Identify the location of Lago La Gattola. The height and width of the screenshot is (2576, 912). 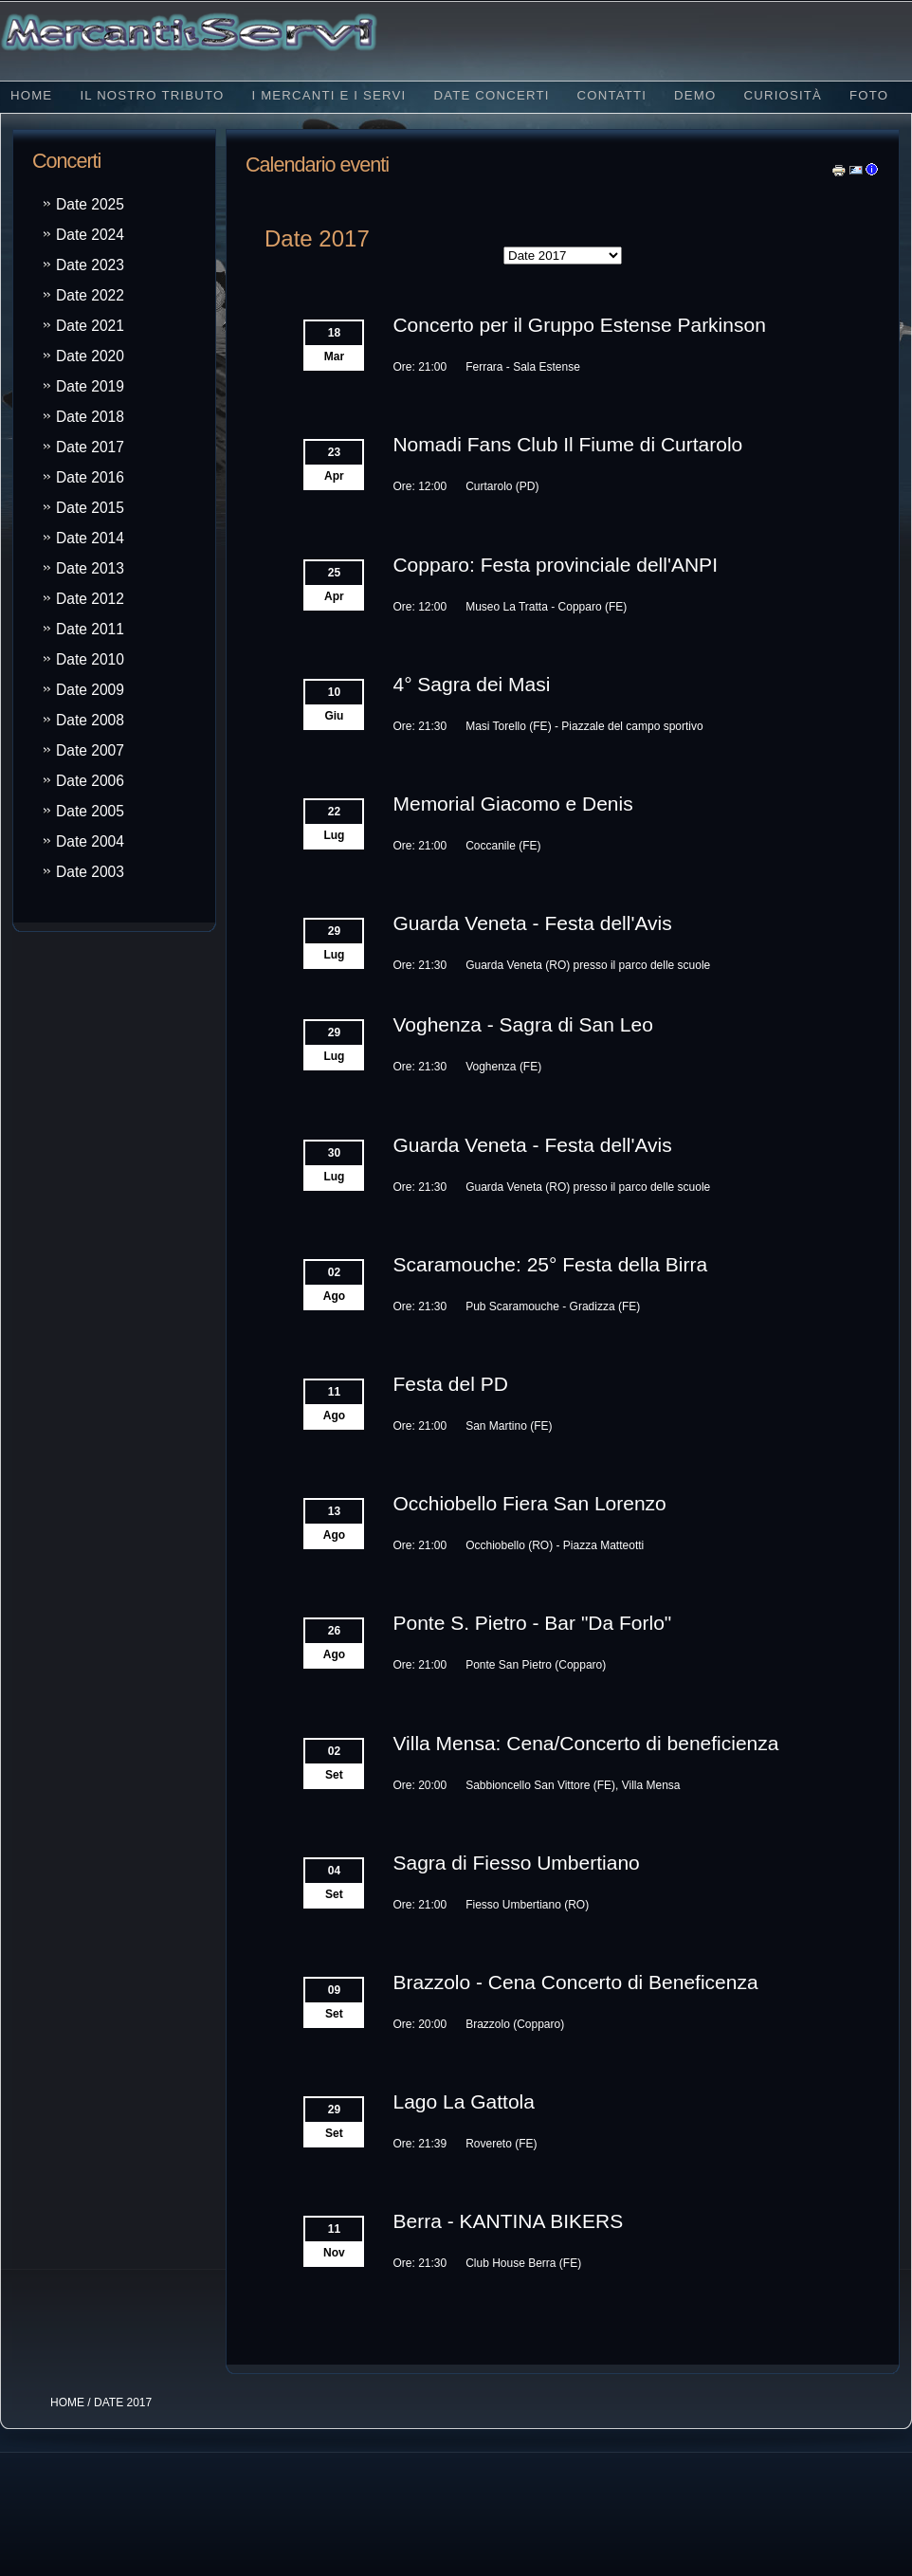
(463, 2101).